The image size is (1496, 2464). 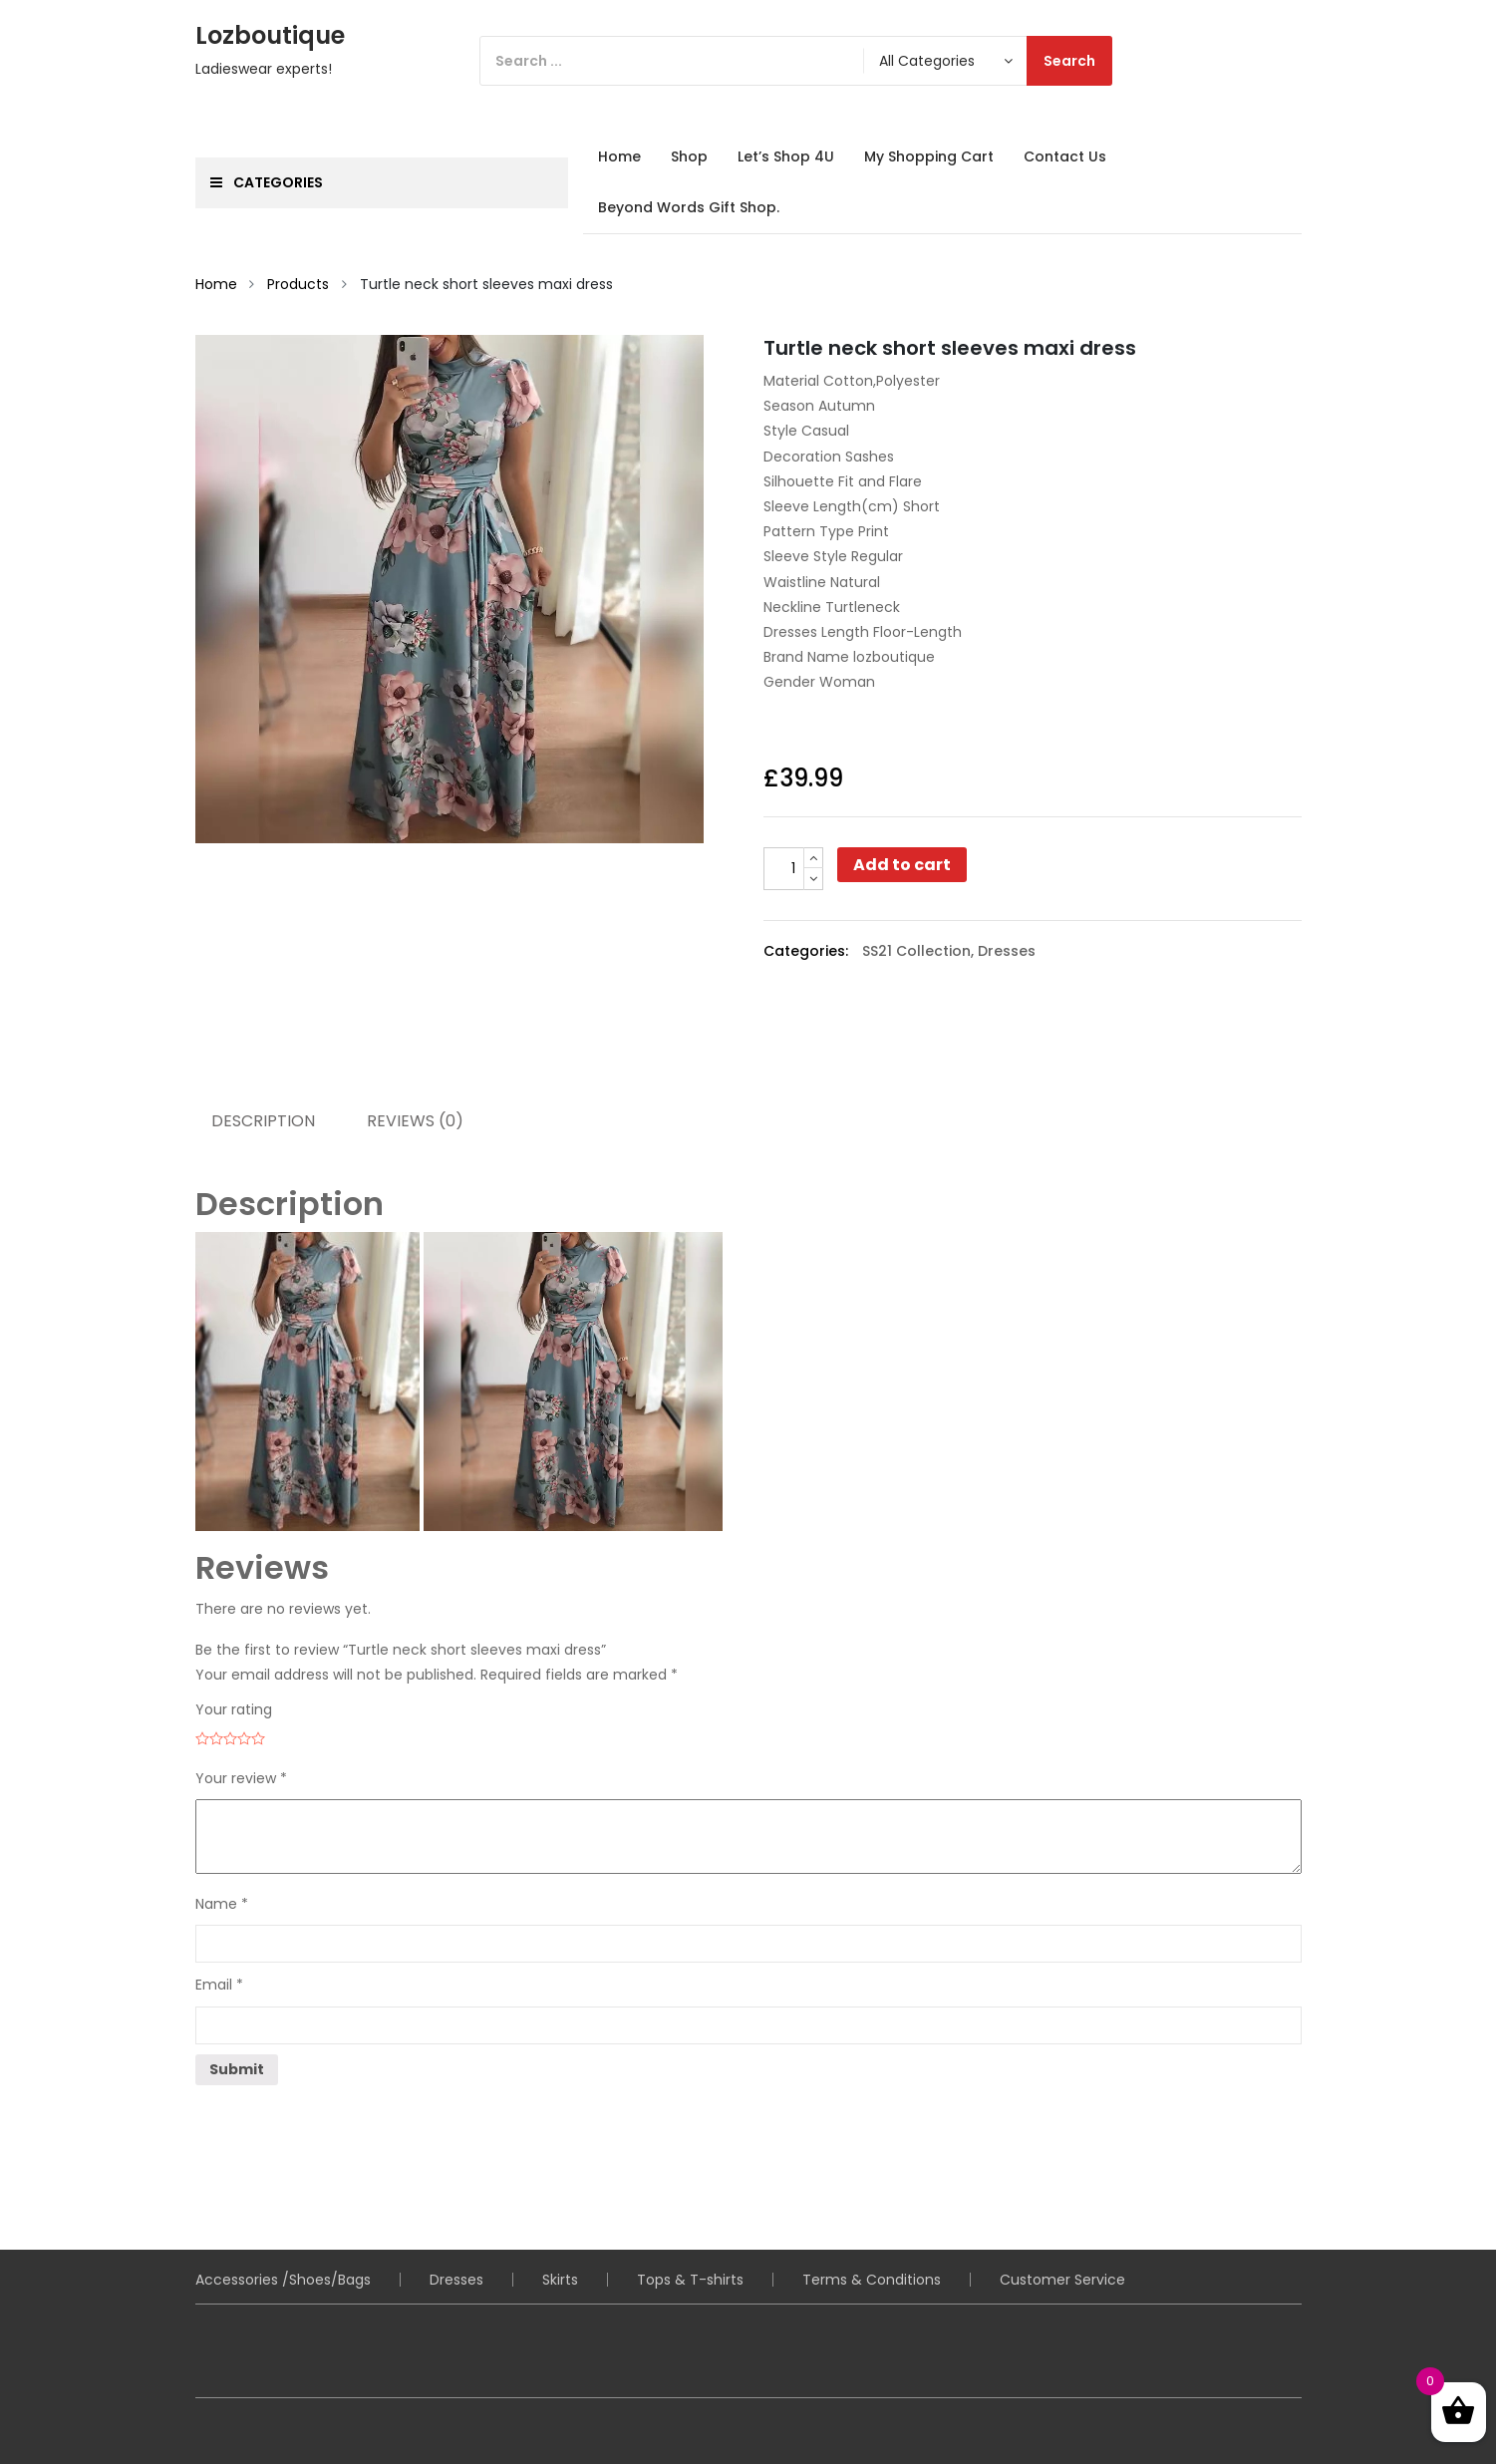 I want to click on Terms & Conditions, so click(x=871, y=2280).